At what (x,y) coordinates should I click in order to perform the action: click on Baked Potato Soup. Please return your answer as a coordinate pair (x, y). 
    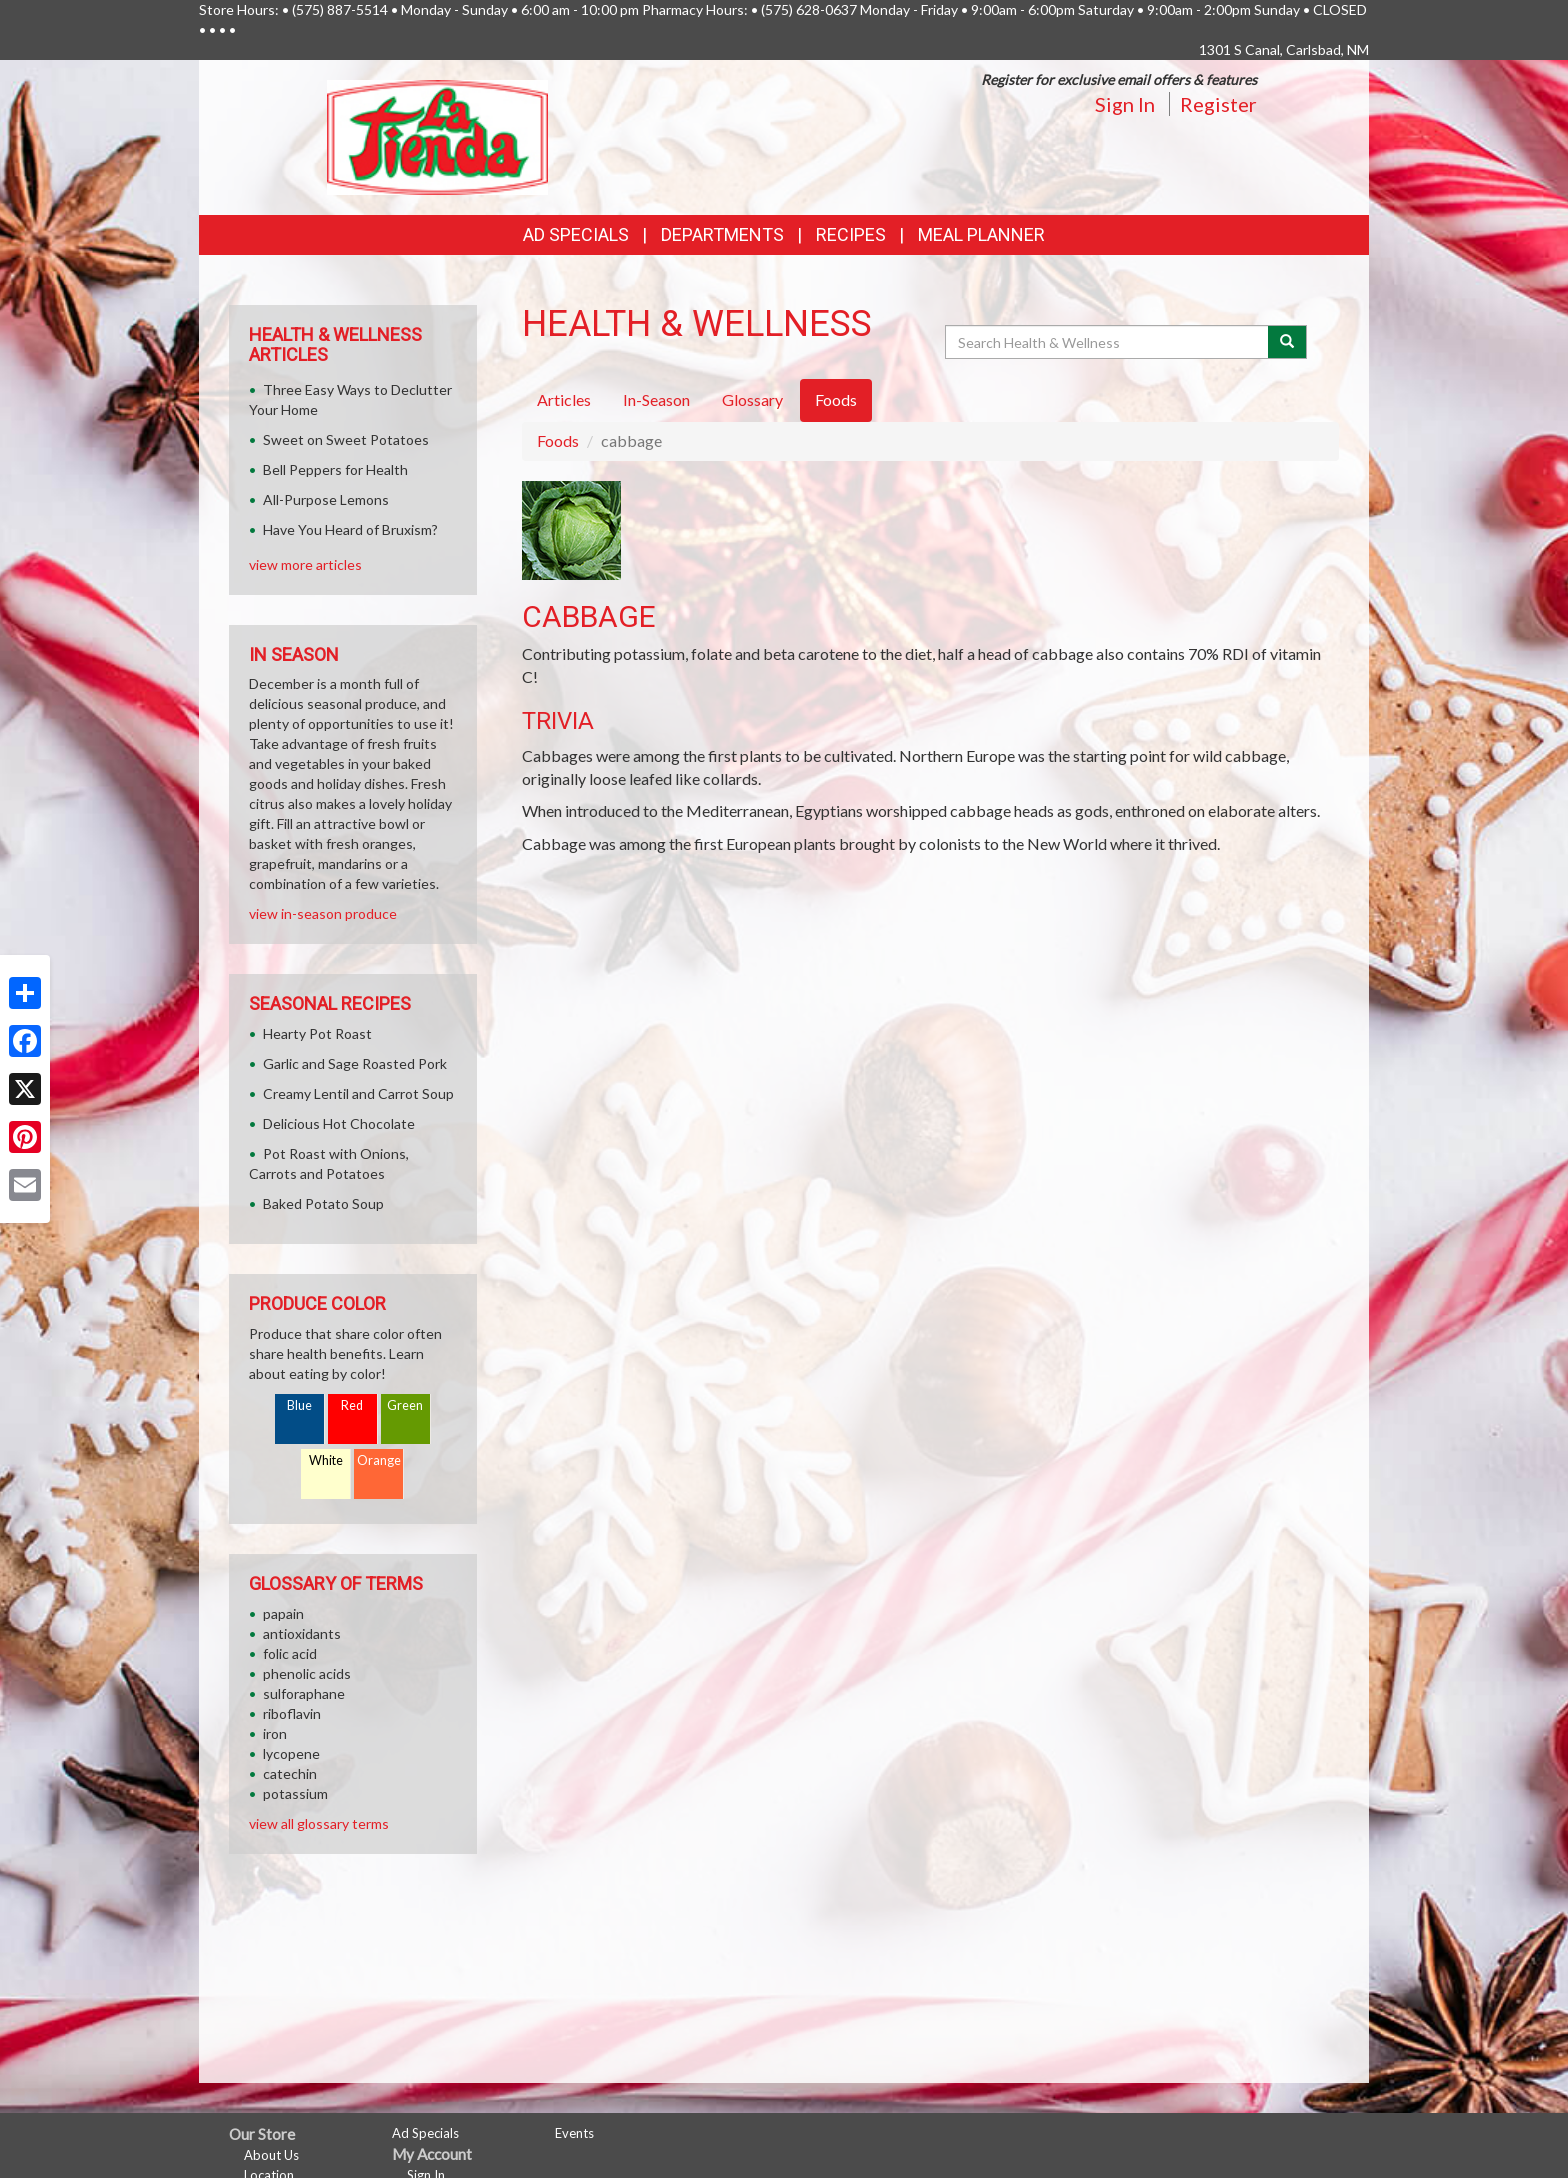
    Looking at the image, I should click on (323, 1203).